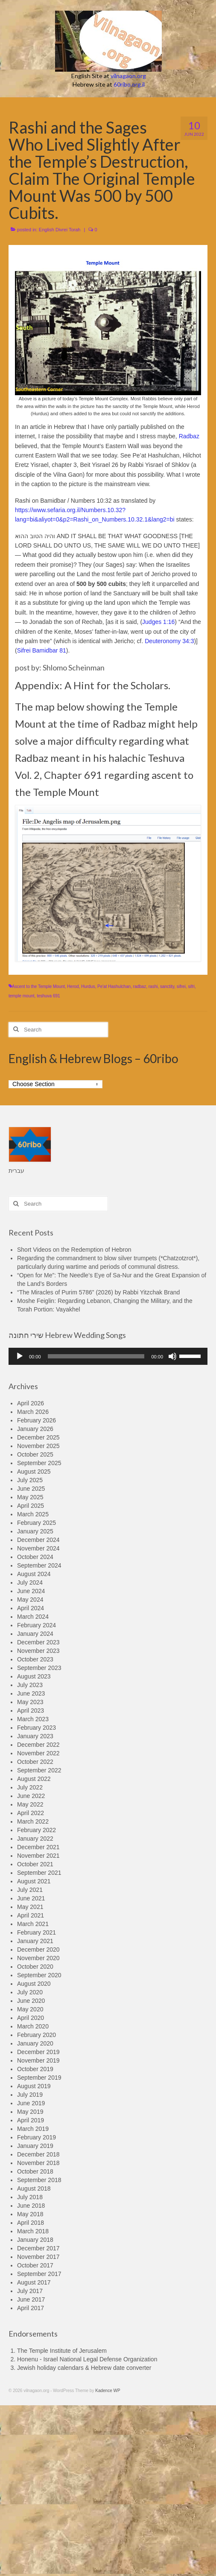 The image size is (216, 2576). I want to click on January 2021, so click(35, 1941).